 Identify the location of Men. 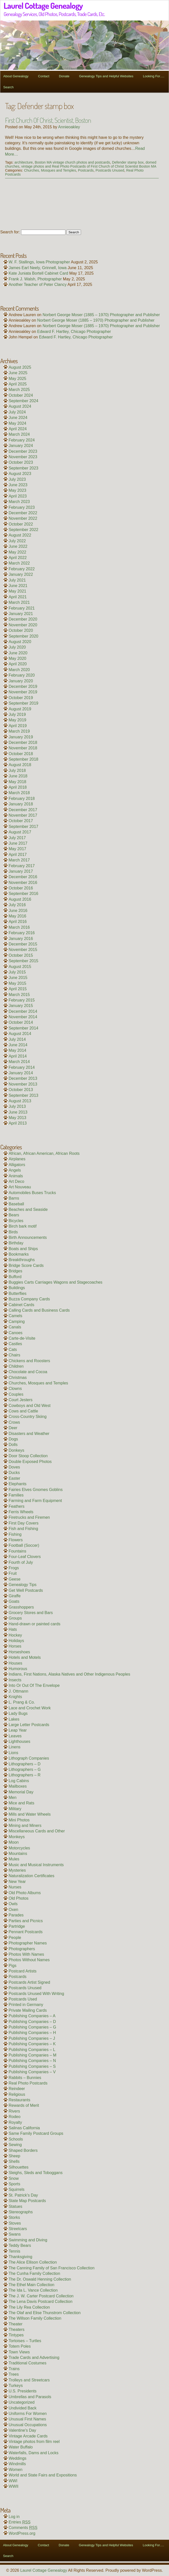
(12, 1797).